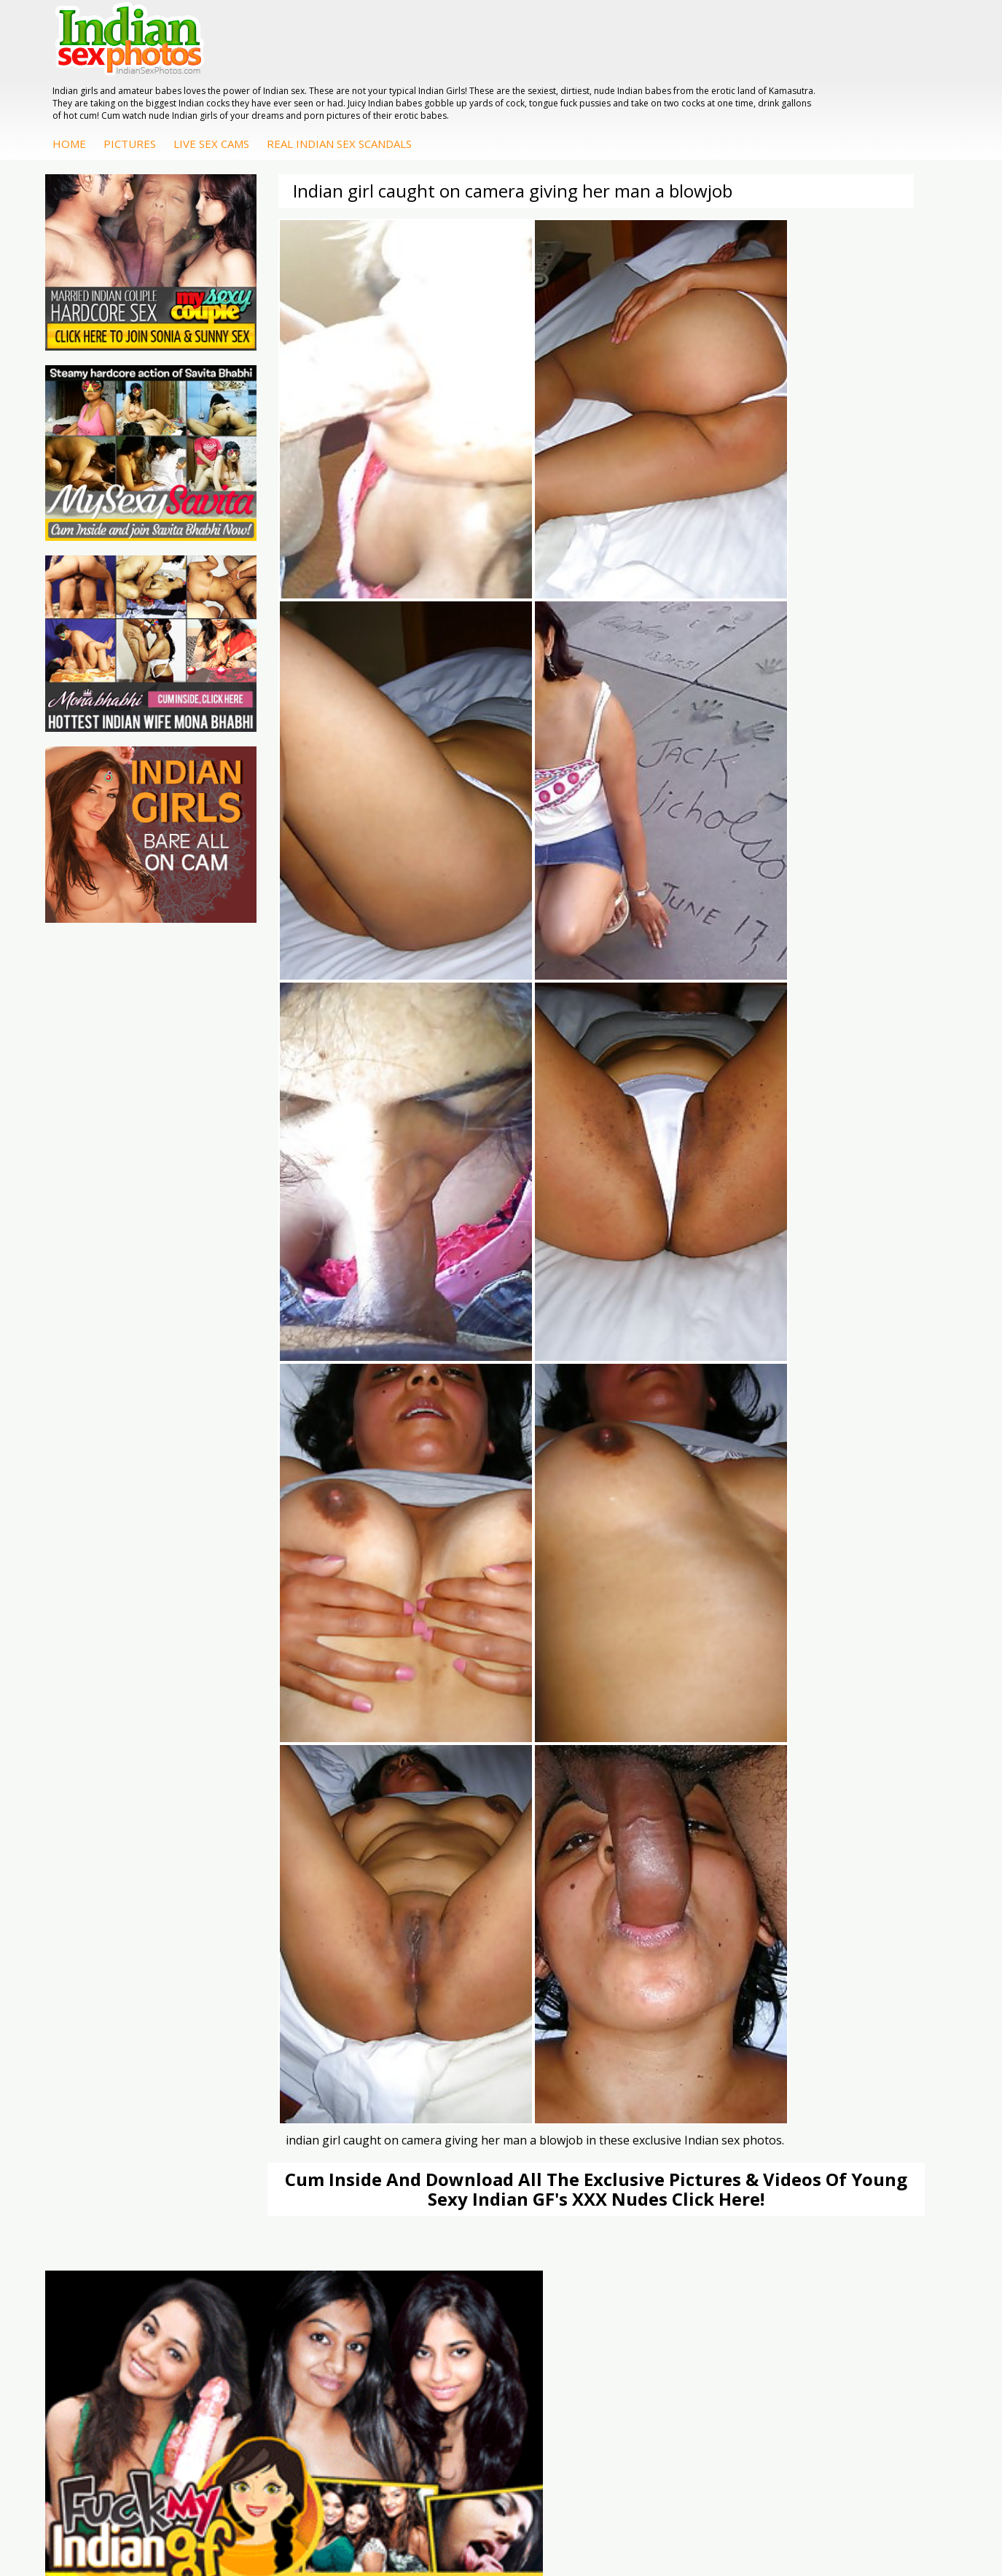 Image resolution: width=1002 pixels, height=2576 pixels. Describe the element at coordinates (375, 78) in the screenshot. I see `Pictures` at that location.